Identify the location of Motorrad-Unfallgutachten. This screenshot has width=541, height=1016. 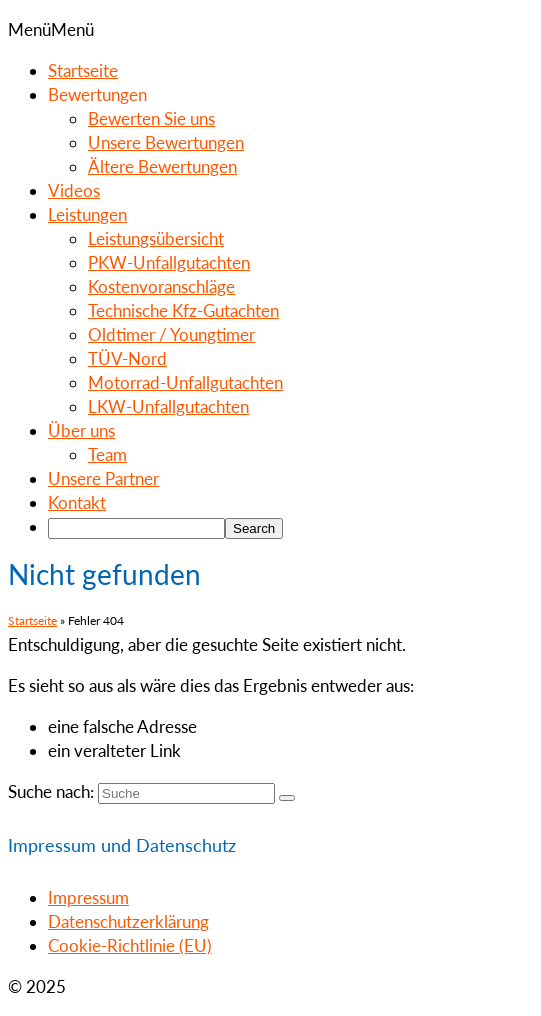
(185, 382).